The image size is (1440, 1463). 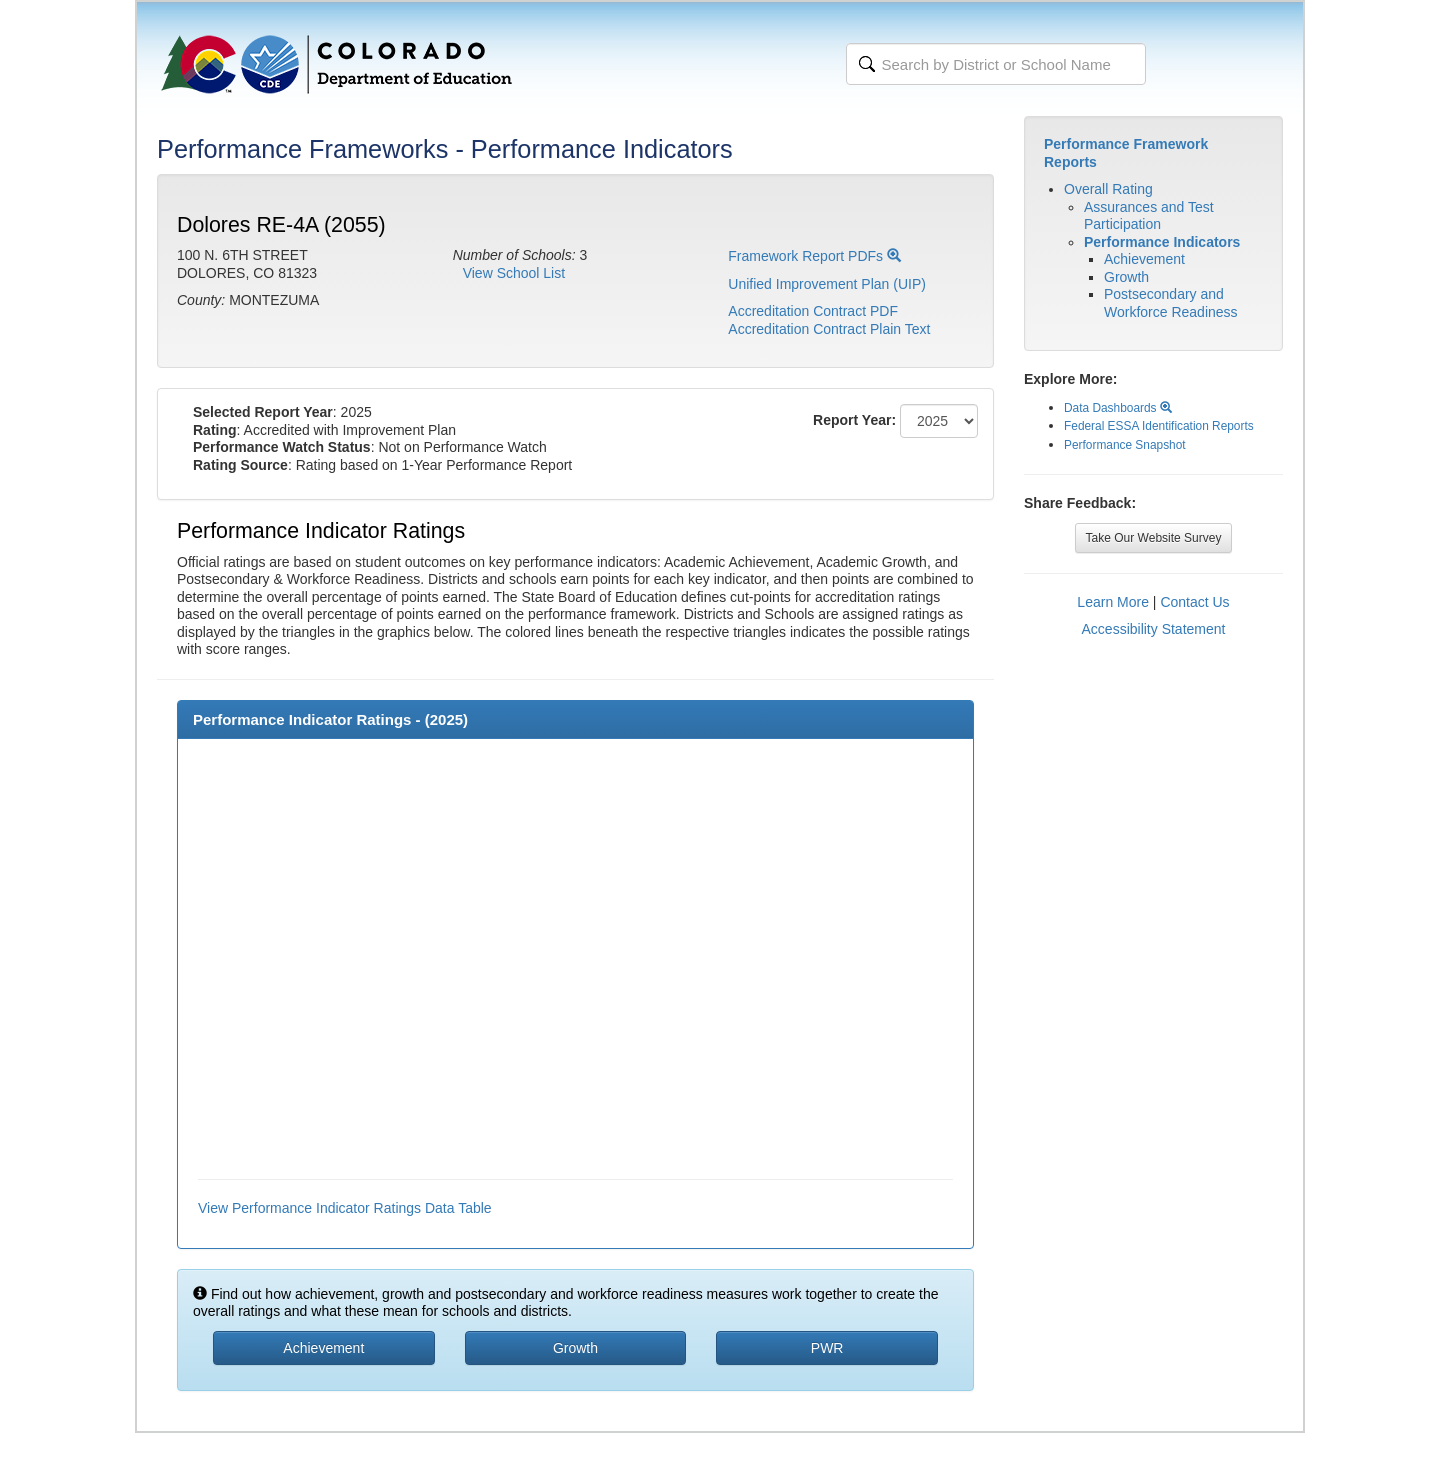 I want to click on Framework Report PDFs, so click(x=814, y=256).